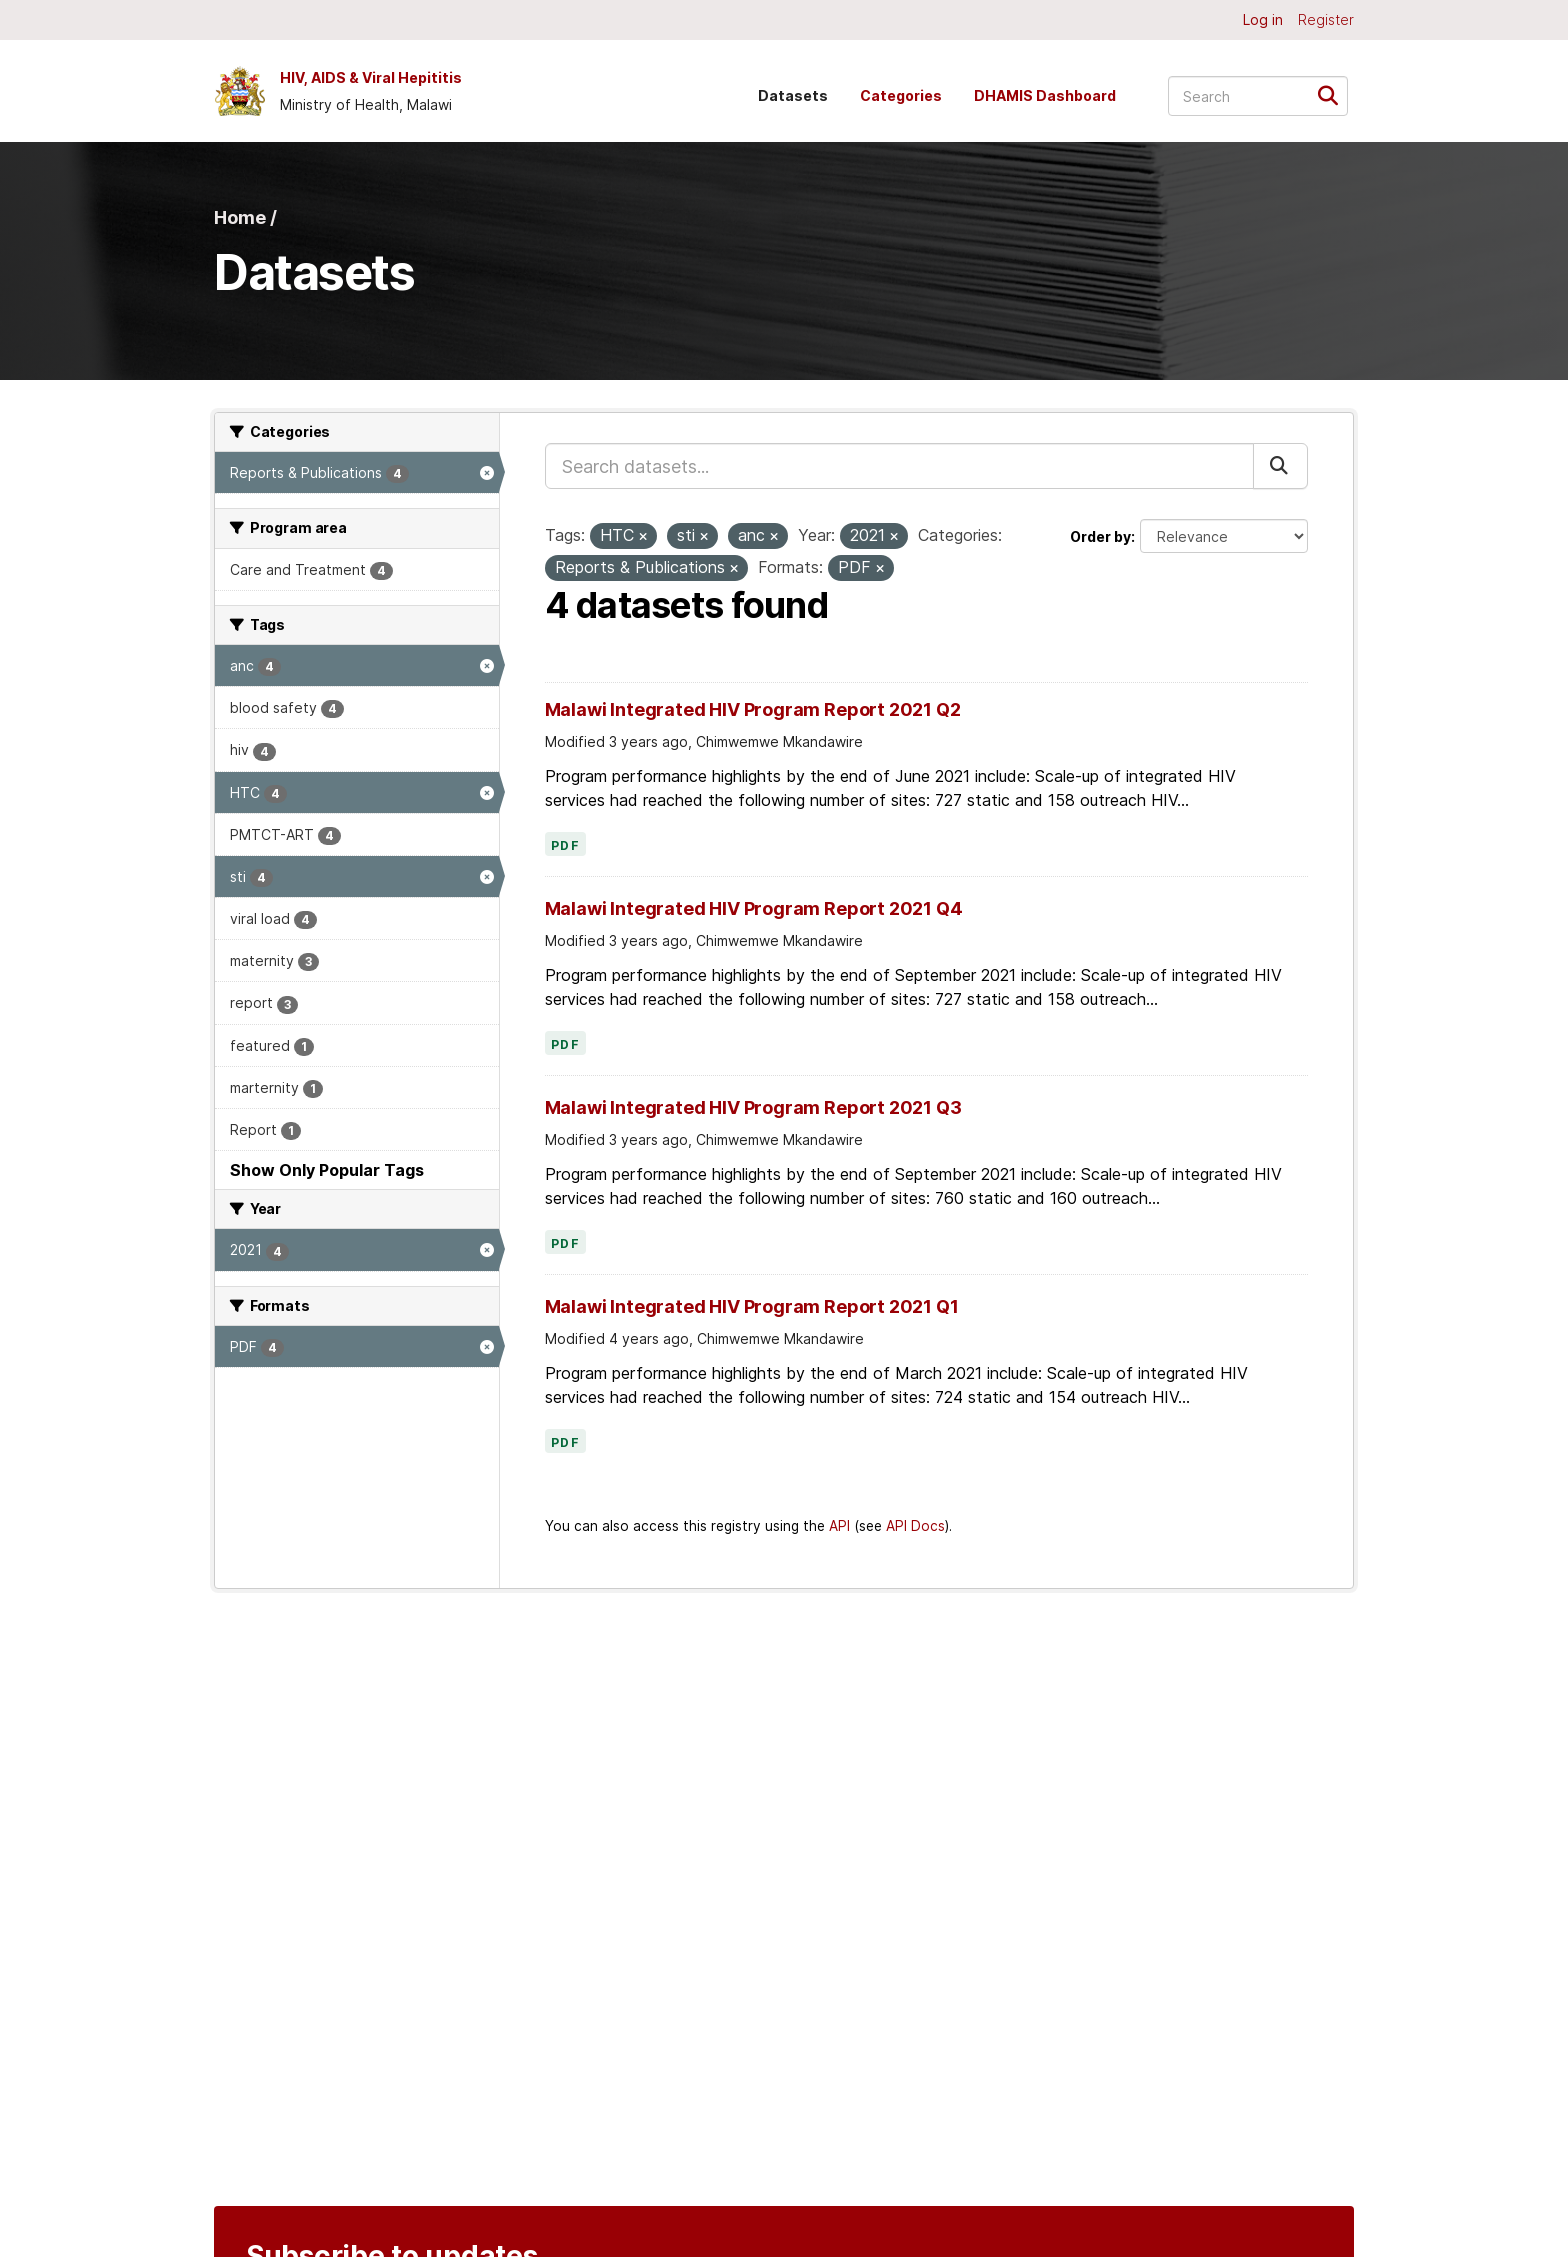 Image resolution: width=1568 pixels, height=2257 pixels. Describe the element at coordinates (1045, 95) in the screenshot. I see `DHAMIS Dashboard` at that location.